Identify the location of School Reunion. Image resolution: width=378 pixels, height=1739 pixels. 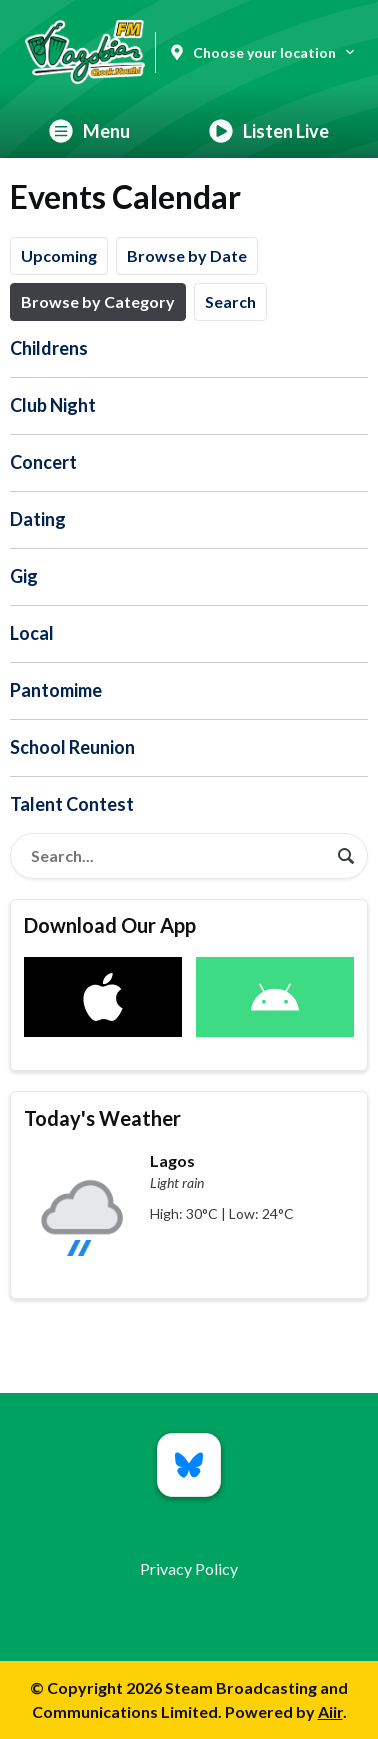
(72, 747).